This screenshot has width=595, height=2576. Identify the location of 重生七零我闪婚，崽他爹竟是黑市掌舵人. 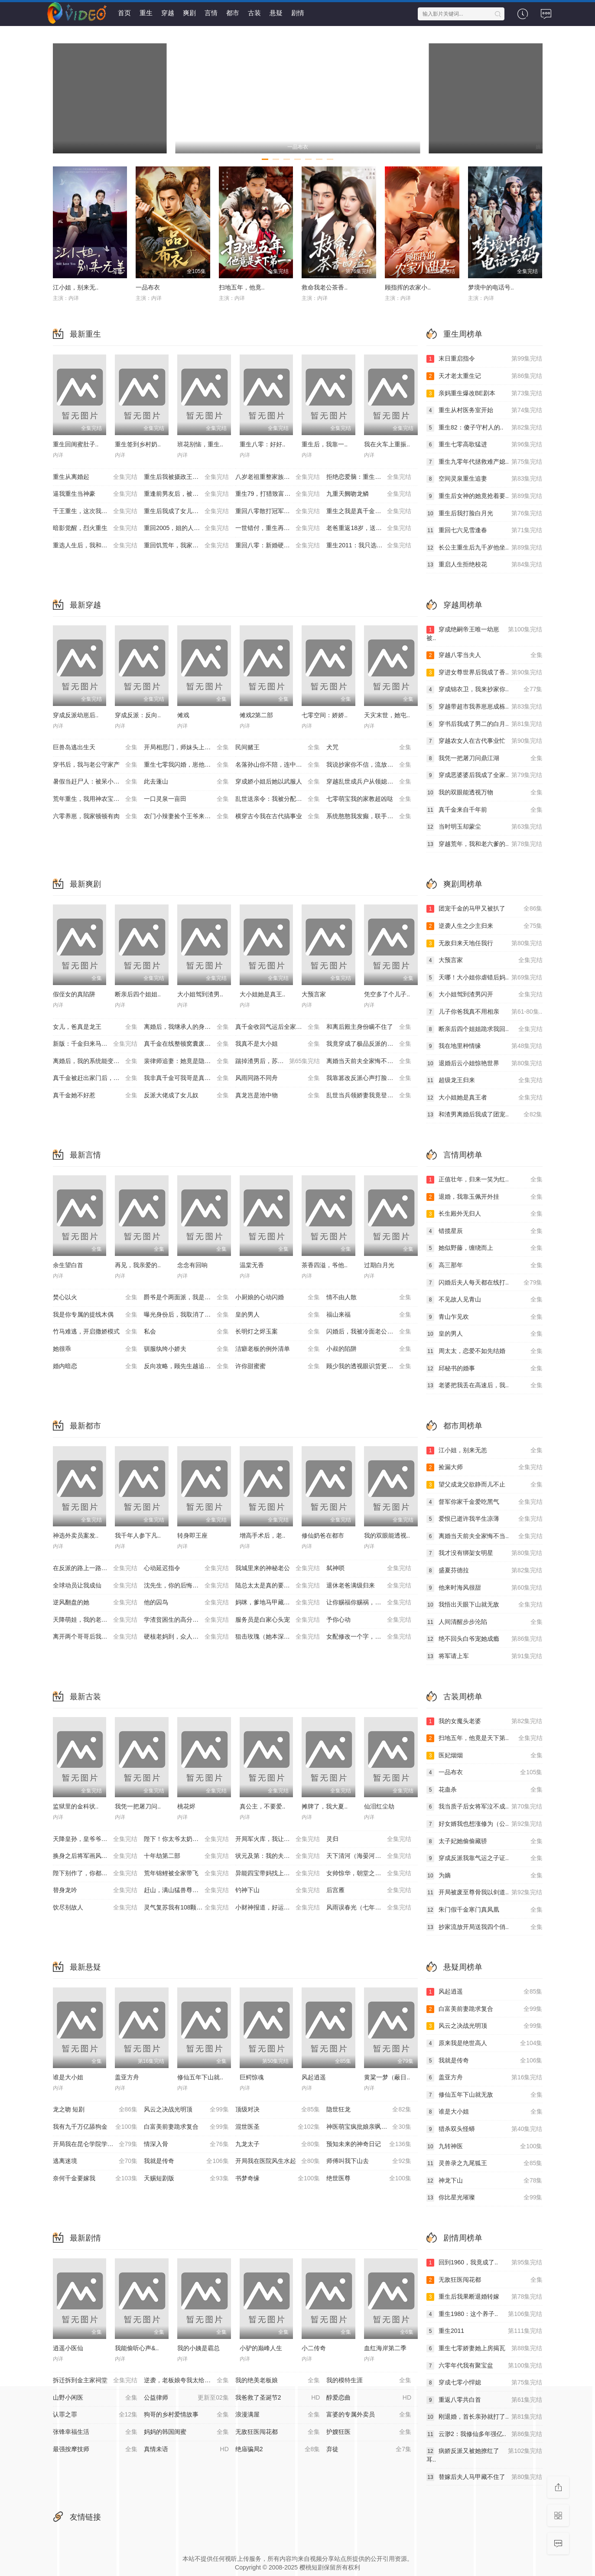
(189, 765).